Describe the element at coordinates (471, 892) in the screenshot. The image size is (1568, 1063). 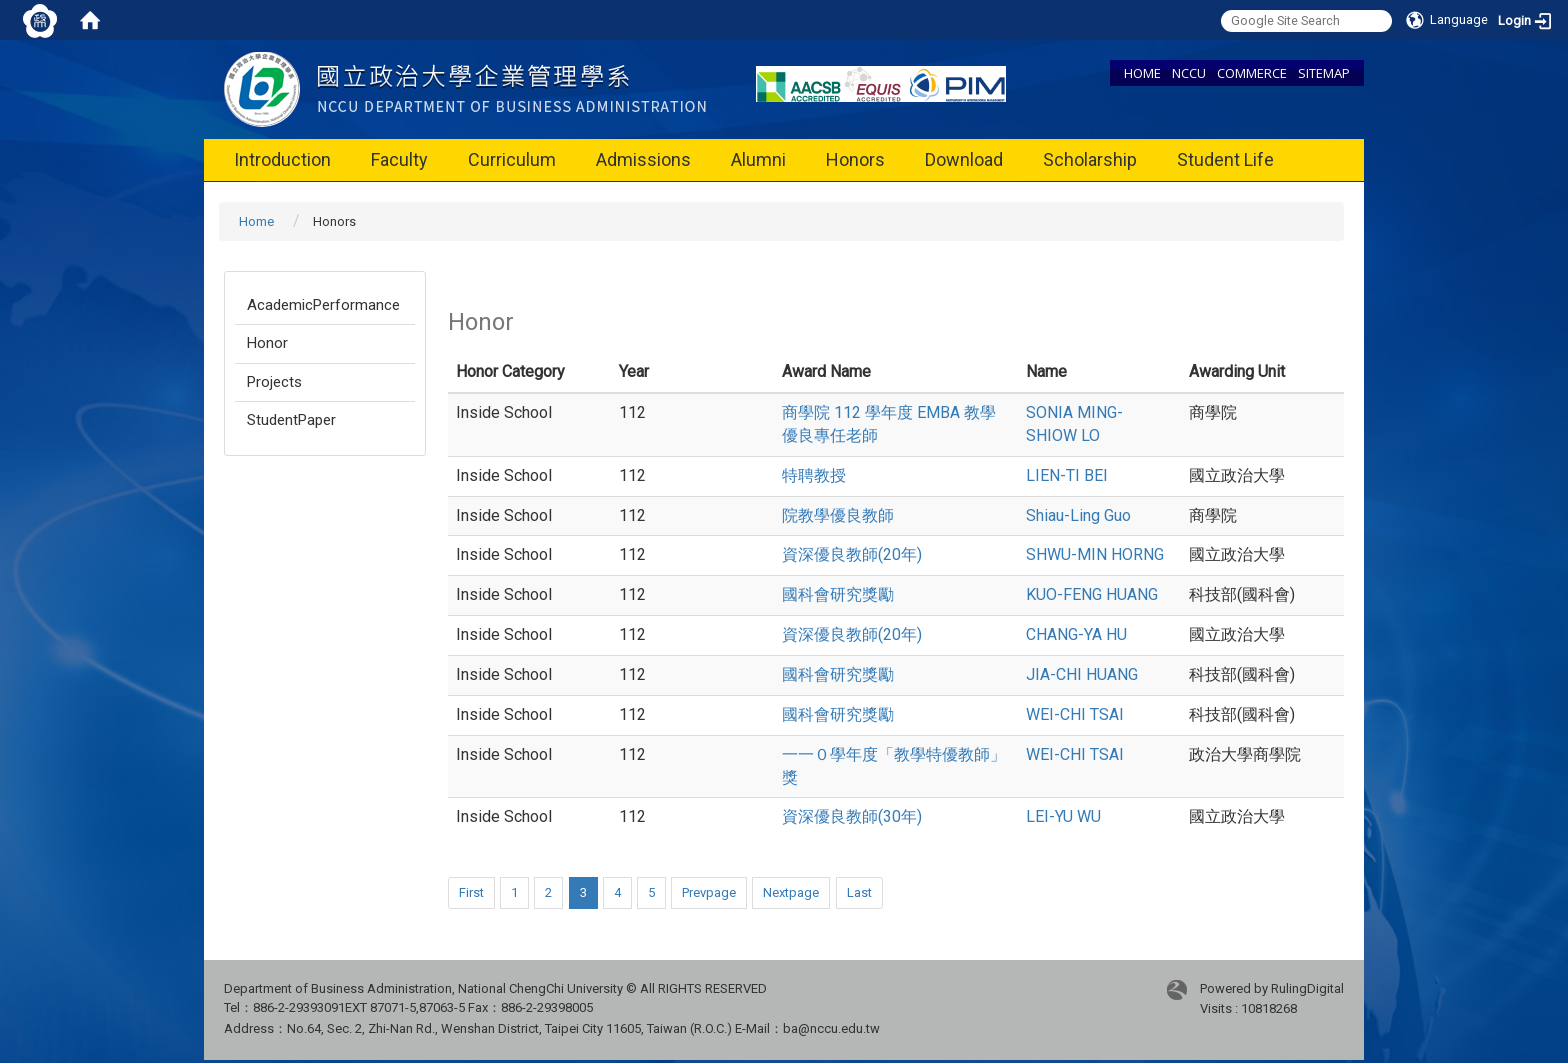
I see `First` at that location.